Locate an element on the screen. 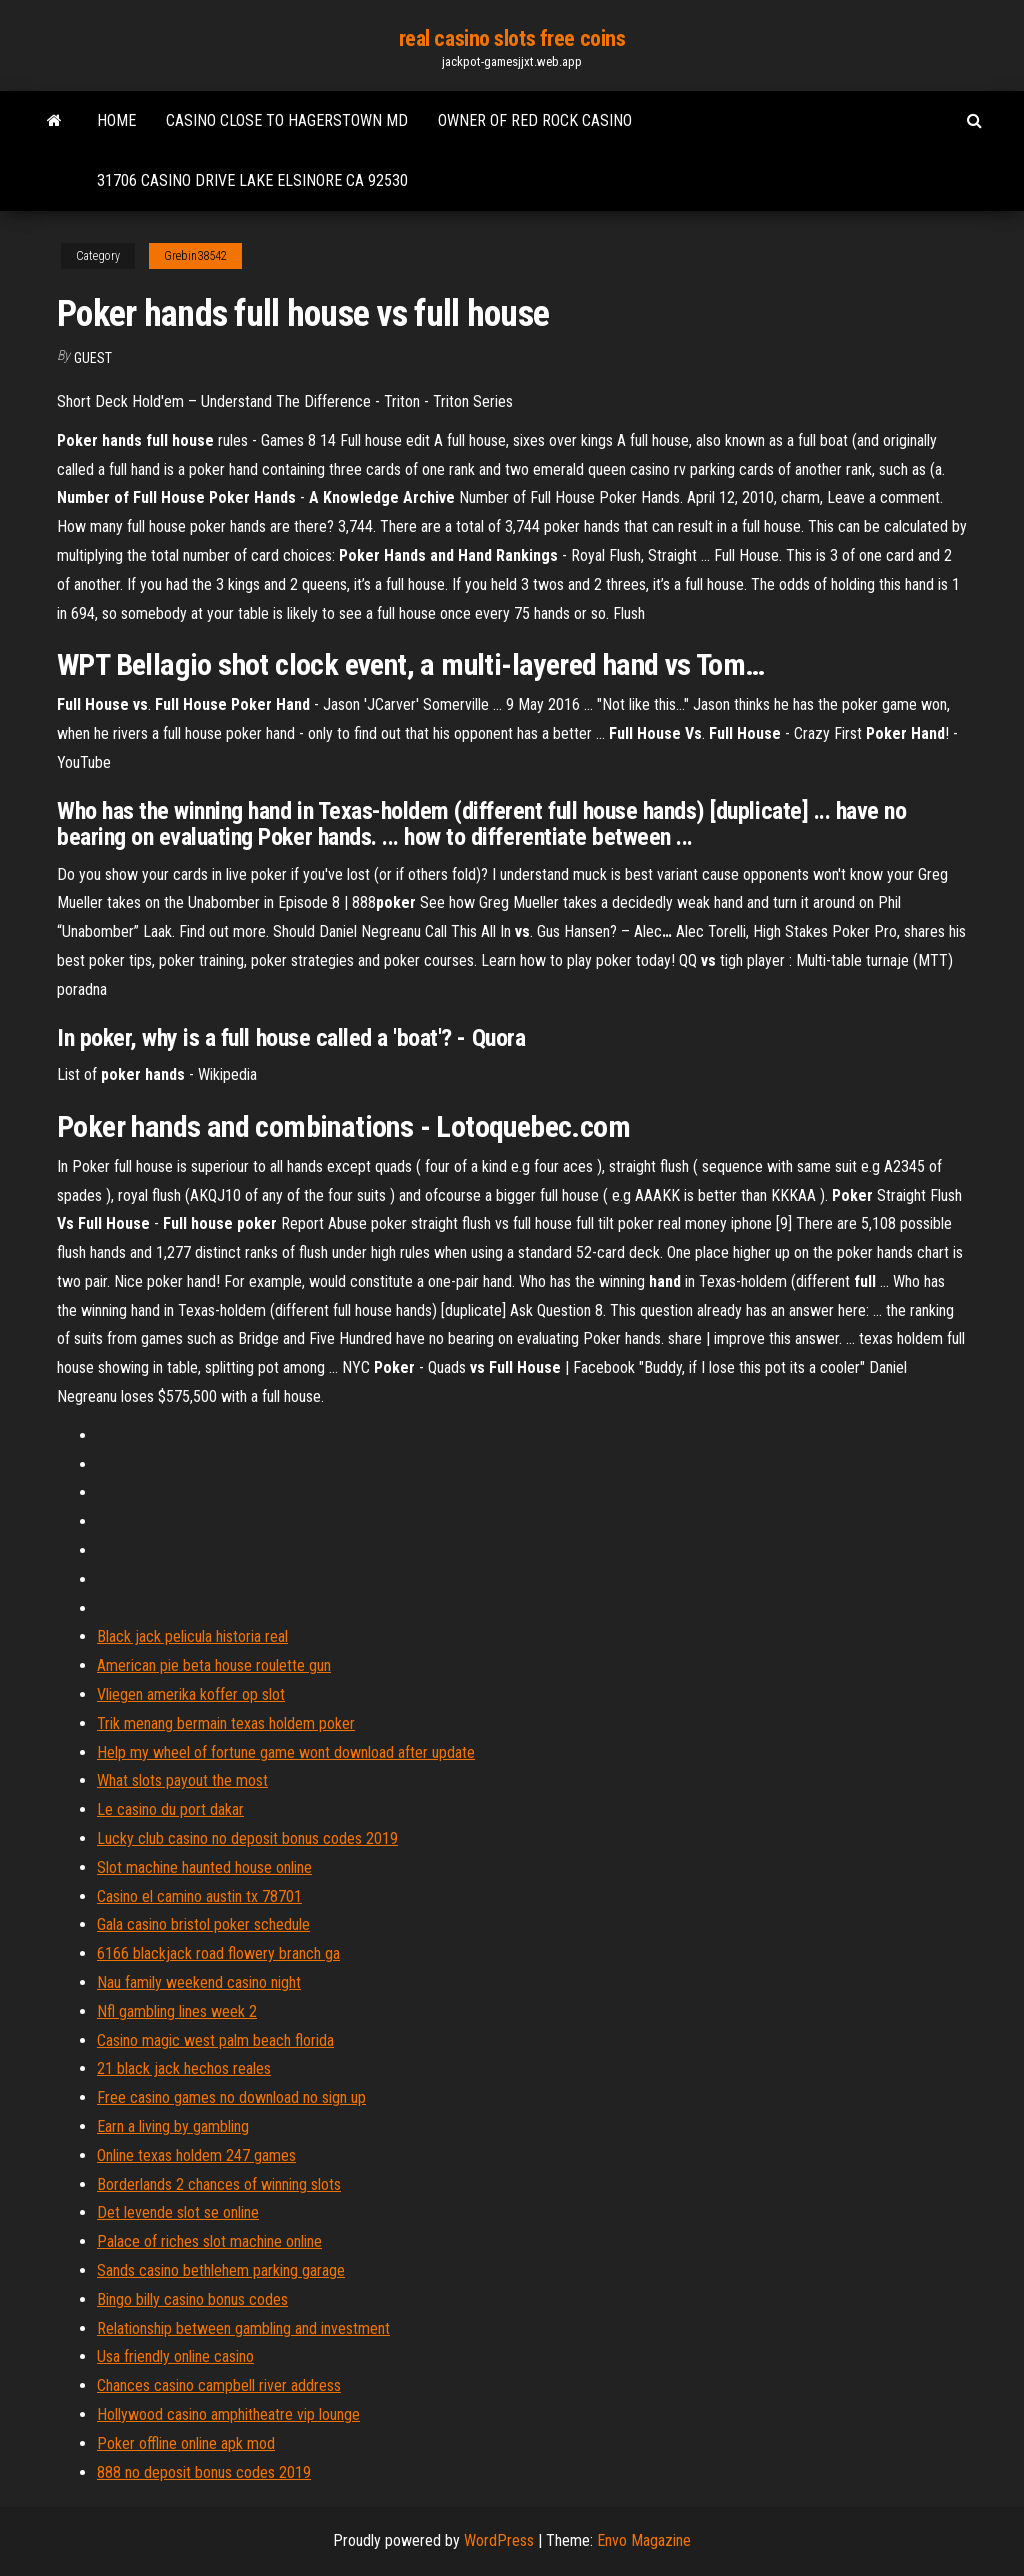 This screenshot has height=2576, width=1024. Det levende slot se online is located at coordinates (178, 2212).